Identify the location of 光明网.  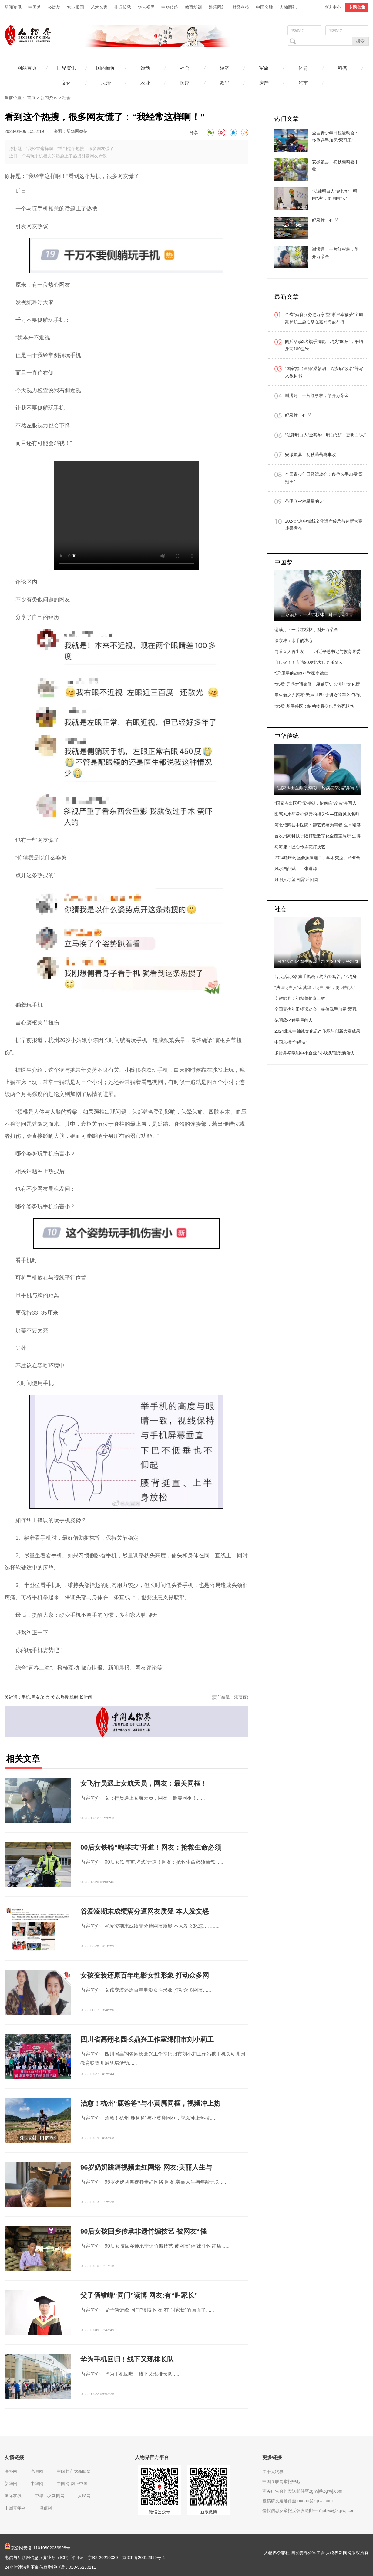
(37, 2471).